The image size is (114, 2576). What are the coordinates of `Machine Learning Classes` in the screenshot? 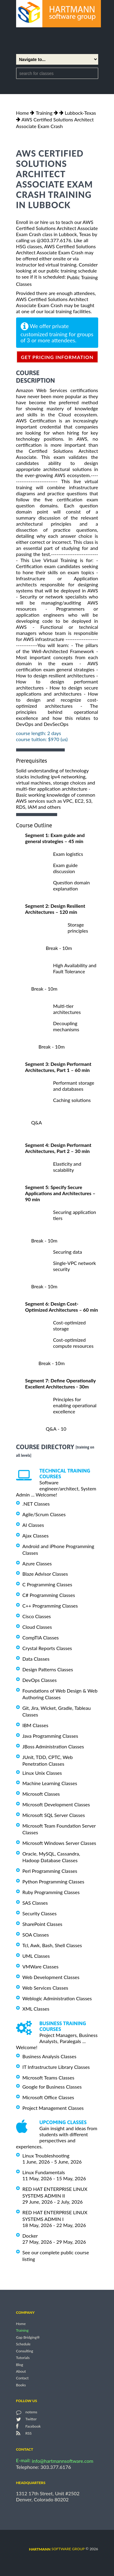 It's located at (49, 1783).